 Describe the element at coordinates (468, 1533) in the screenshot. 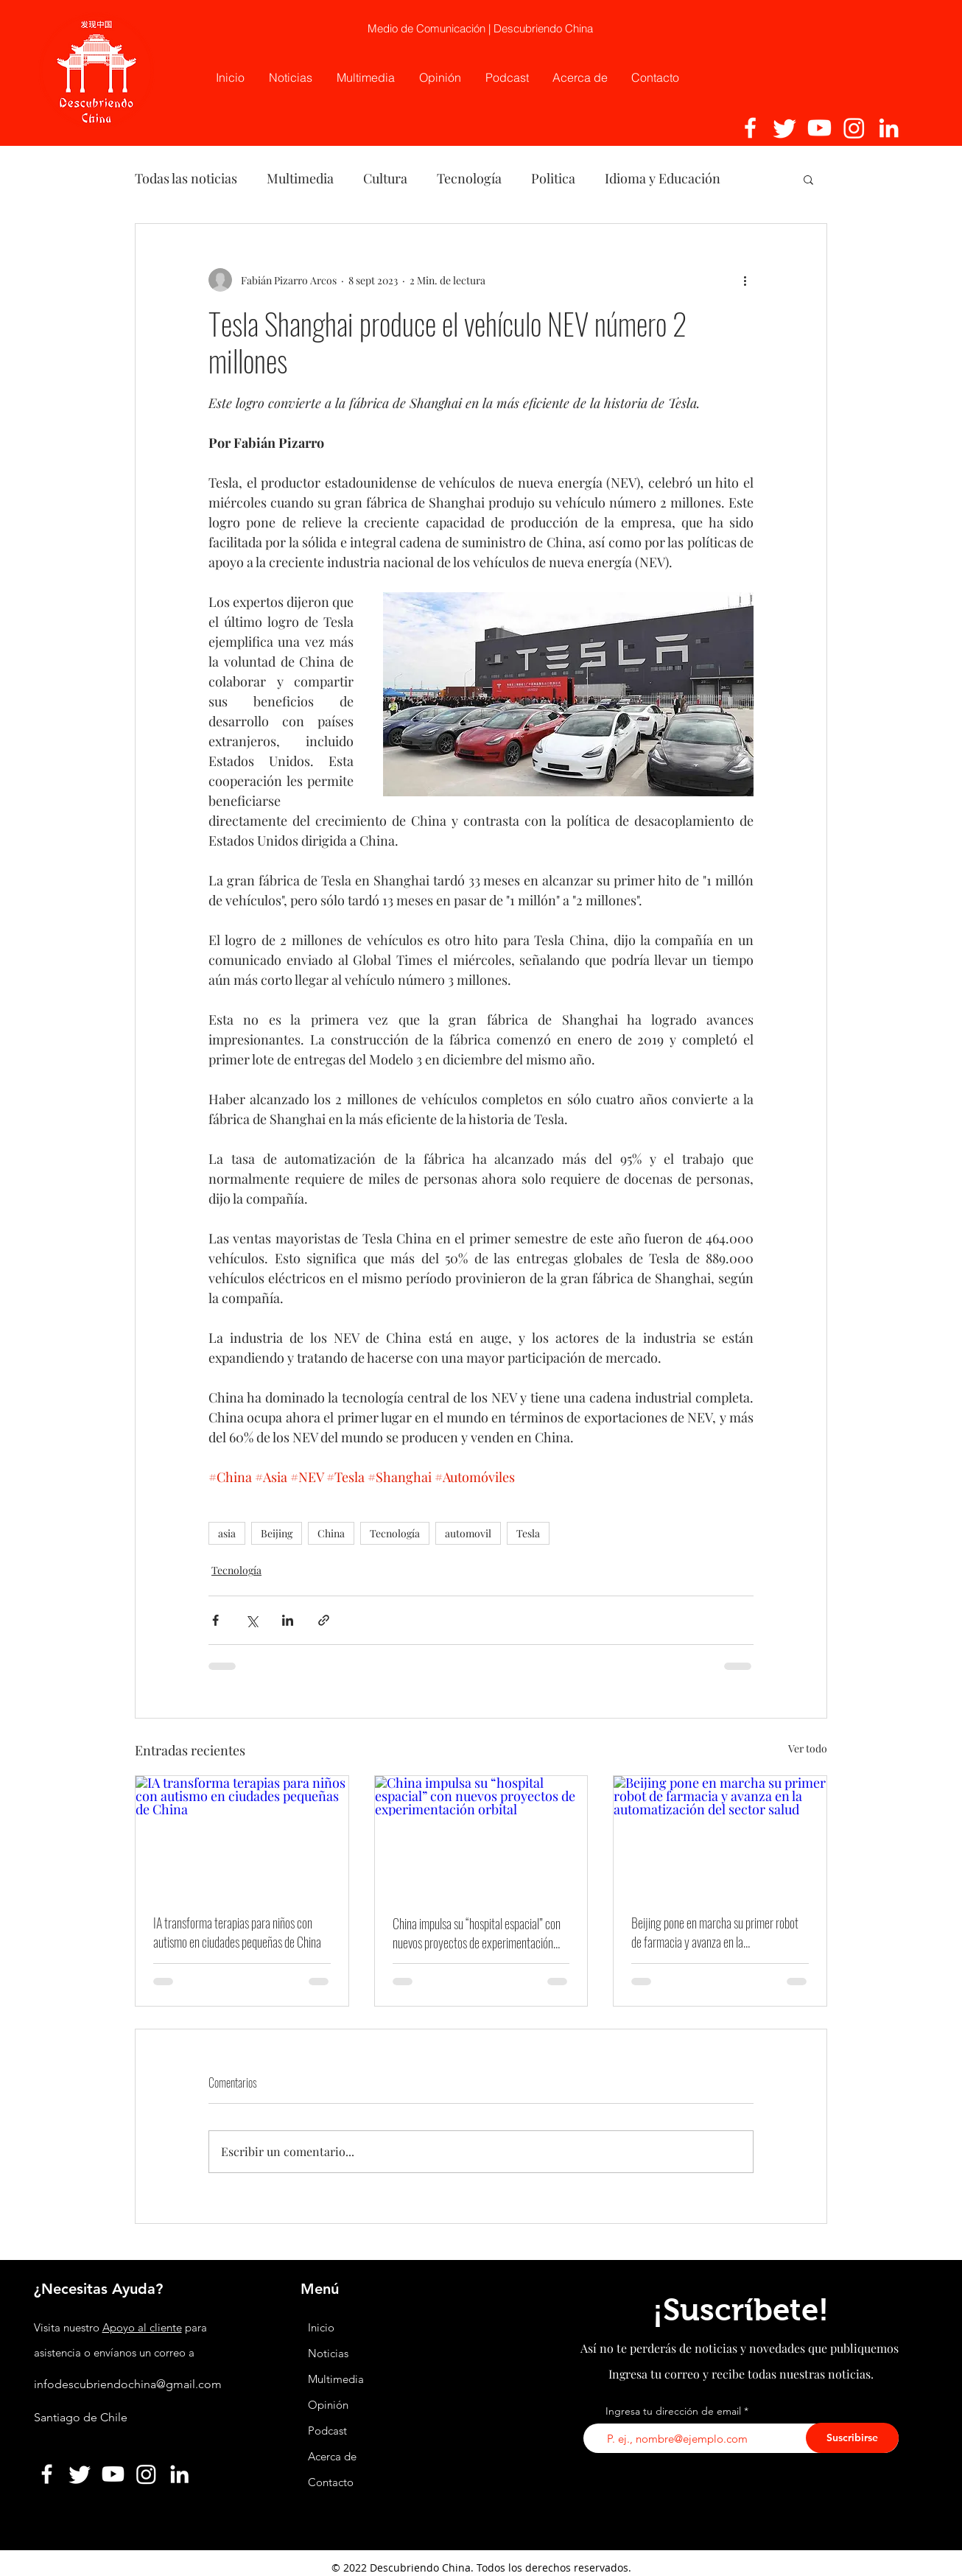

I see `automovil` at that location.